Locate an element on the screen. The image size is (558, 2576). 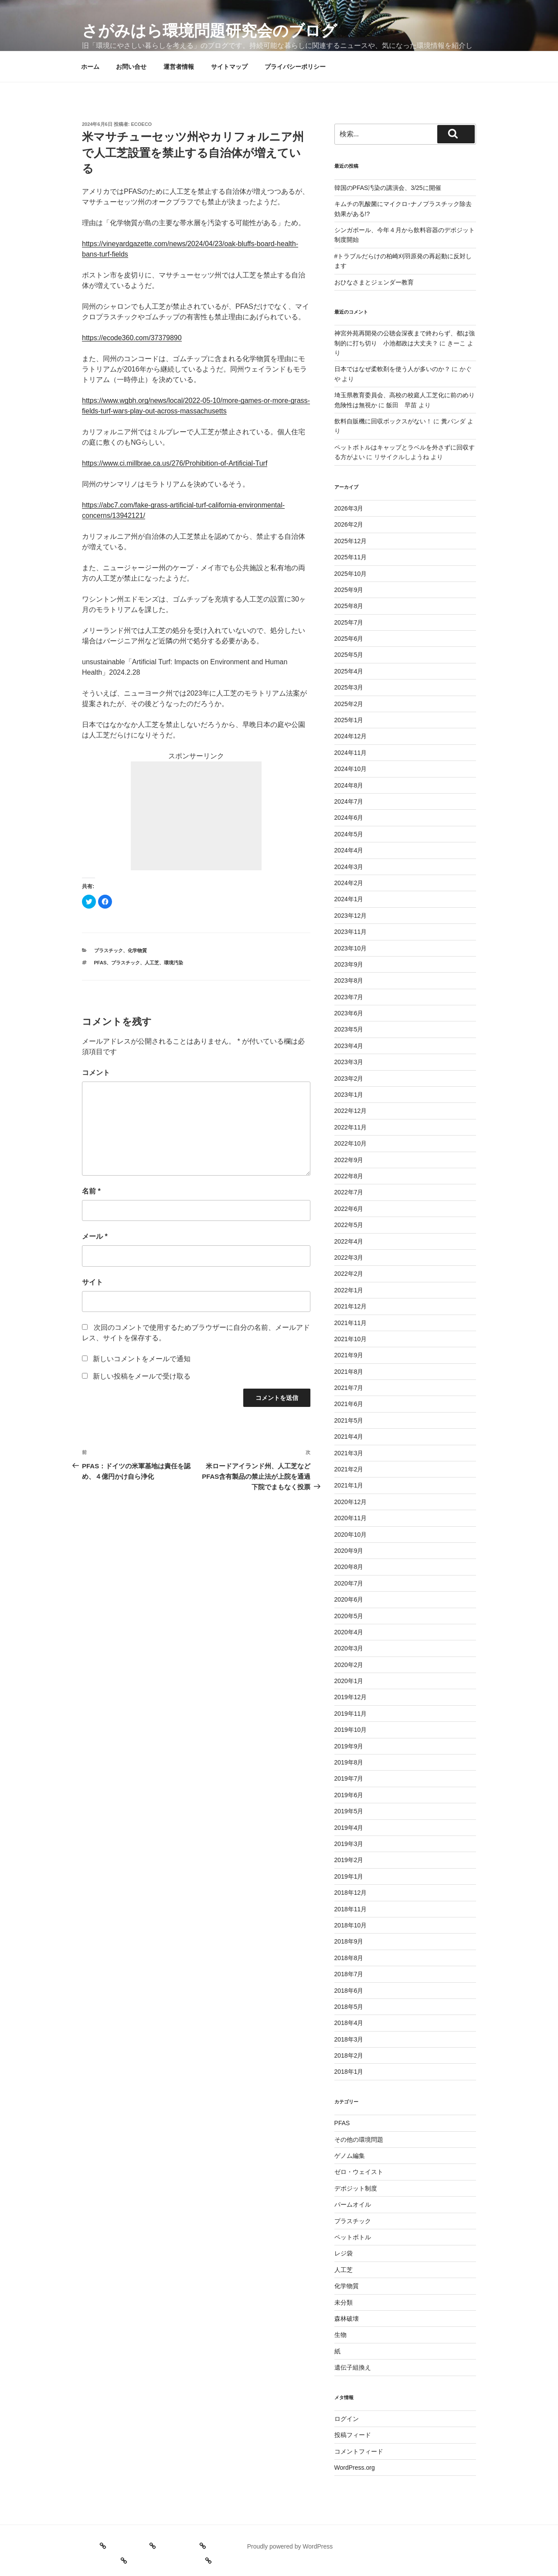
2022年1月 is located at coordinates (349, 1290).